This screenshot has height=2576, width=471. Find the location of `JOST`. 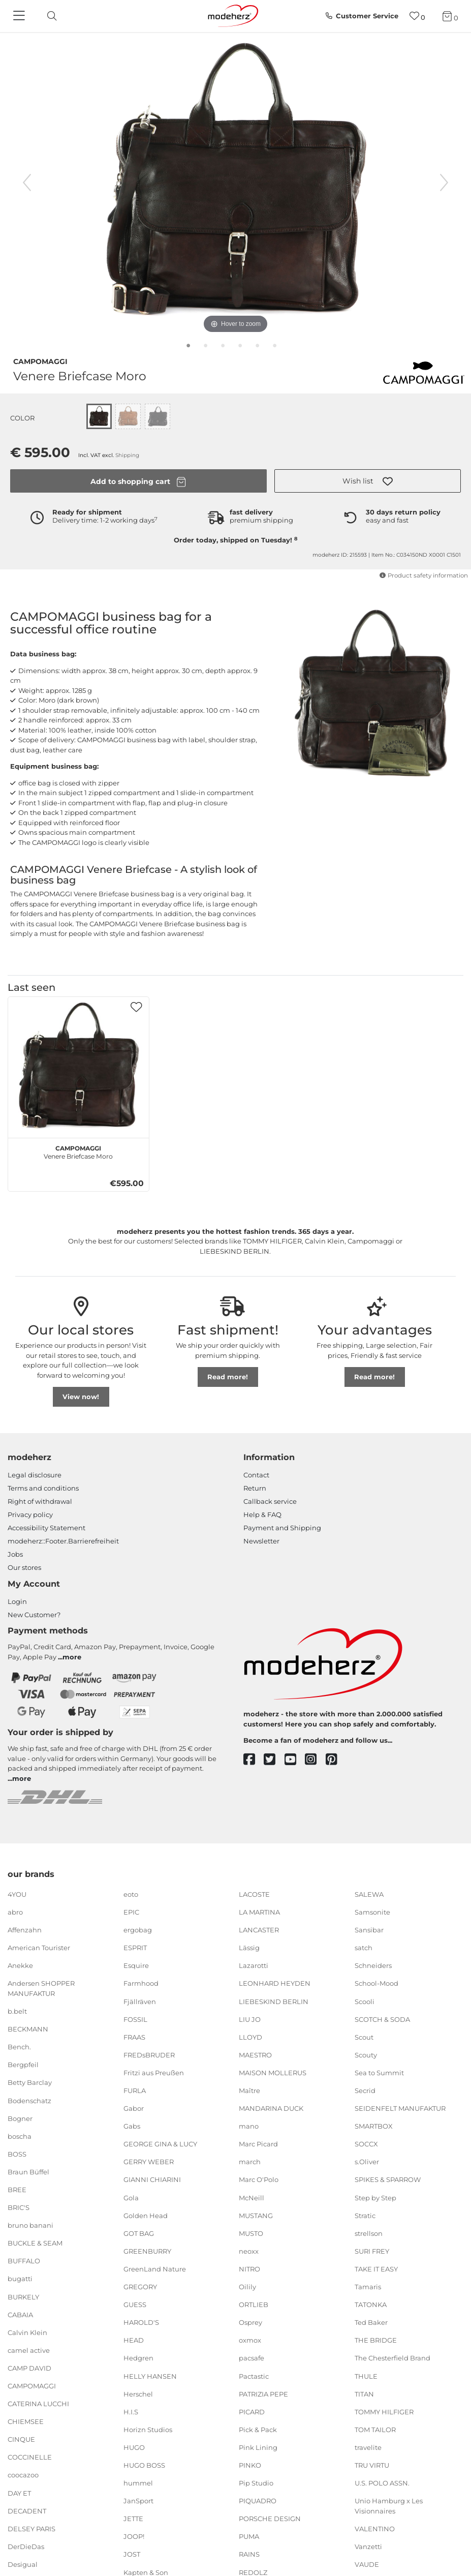

JOST is located at coordinates (131, 2554).